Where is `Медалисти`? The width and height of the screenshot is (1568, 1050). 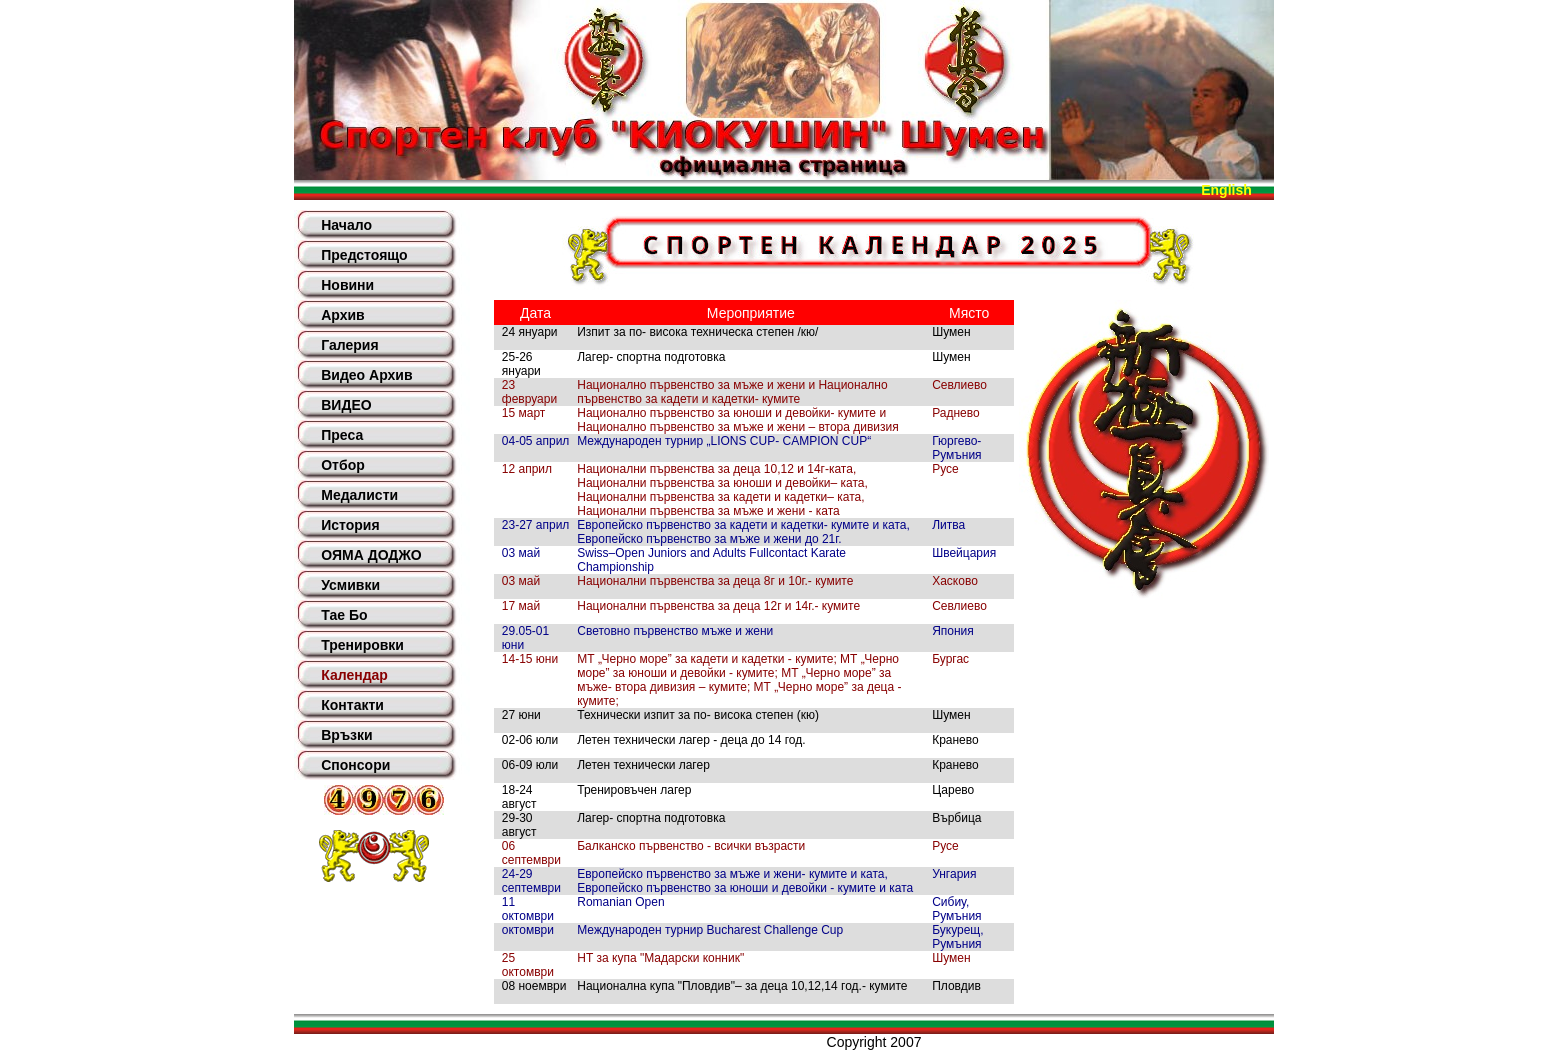
Медалисти is located at coordinates (359, 495).